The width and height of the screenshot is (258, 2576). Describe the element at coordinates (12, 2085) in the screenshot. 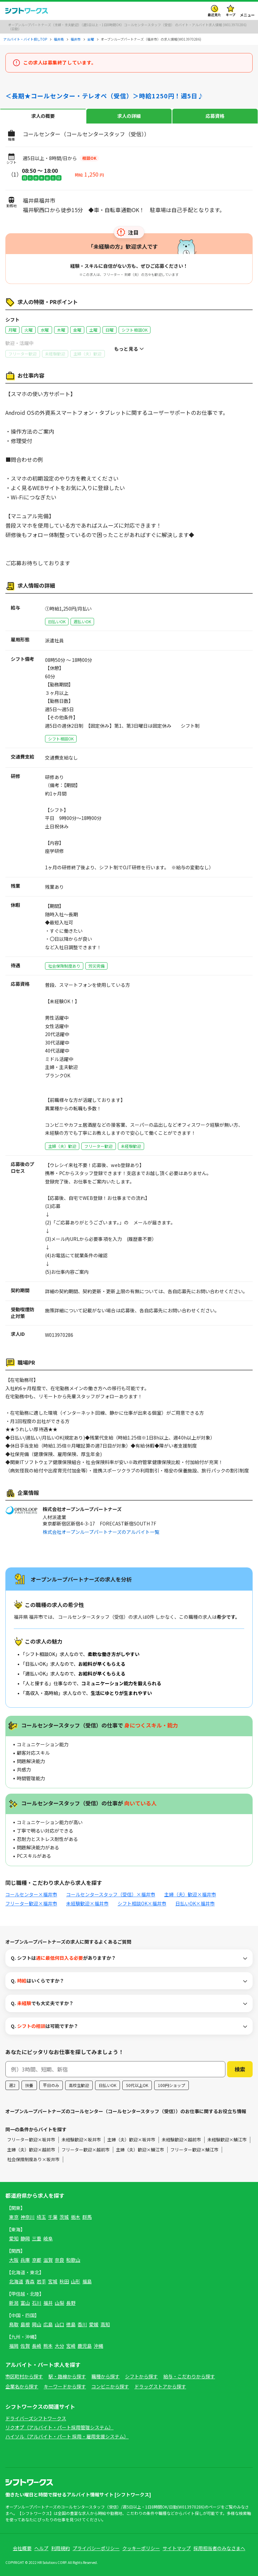

I see `週2` at that location.